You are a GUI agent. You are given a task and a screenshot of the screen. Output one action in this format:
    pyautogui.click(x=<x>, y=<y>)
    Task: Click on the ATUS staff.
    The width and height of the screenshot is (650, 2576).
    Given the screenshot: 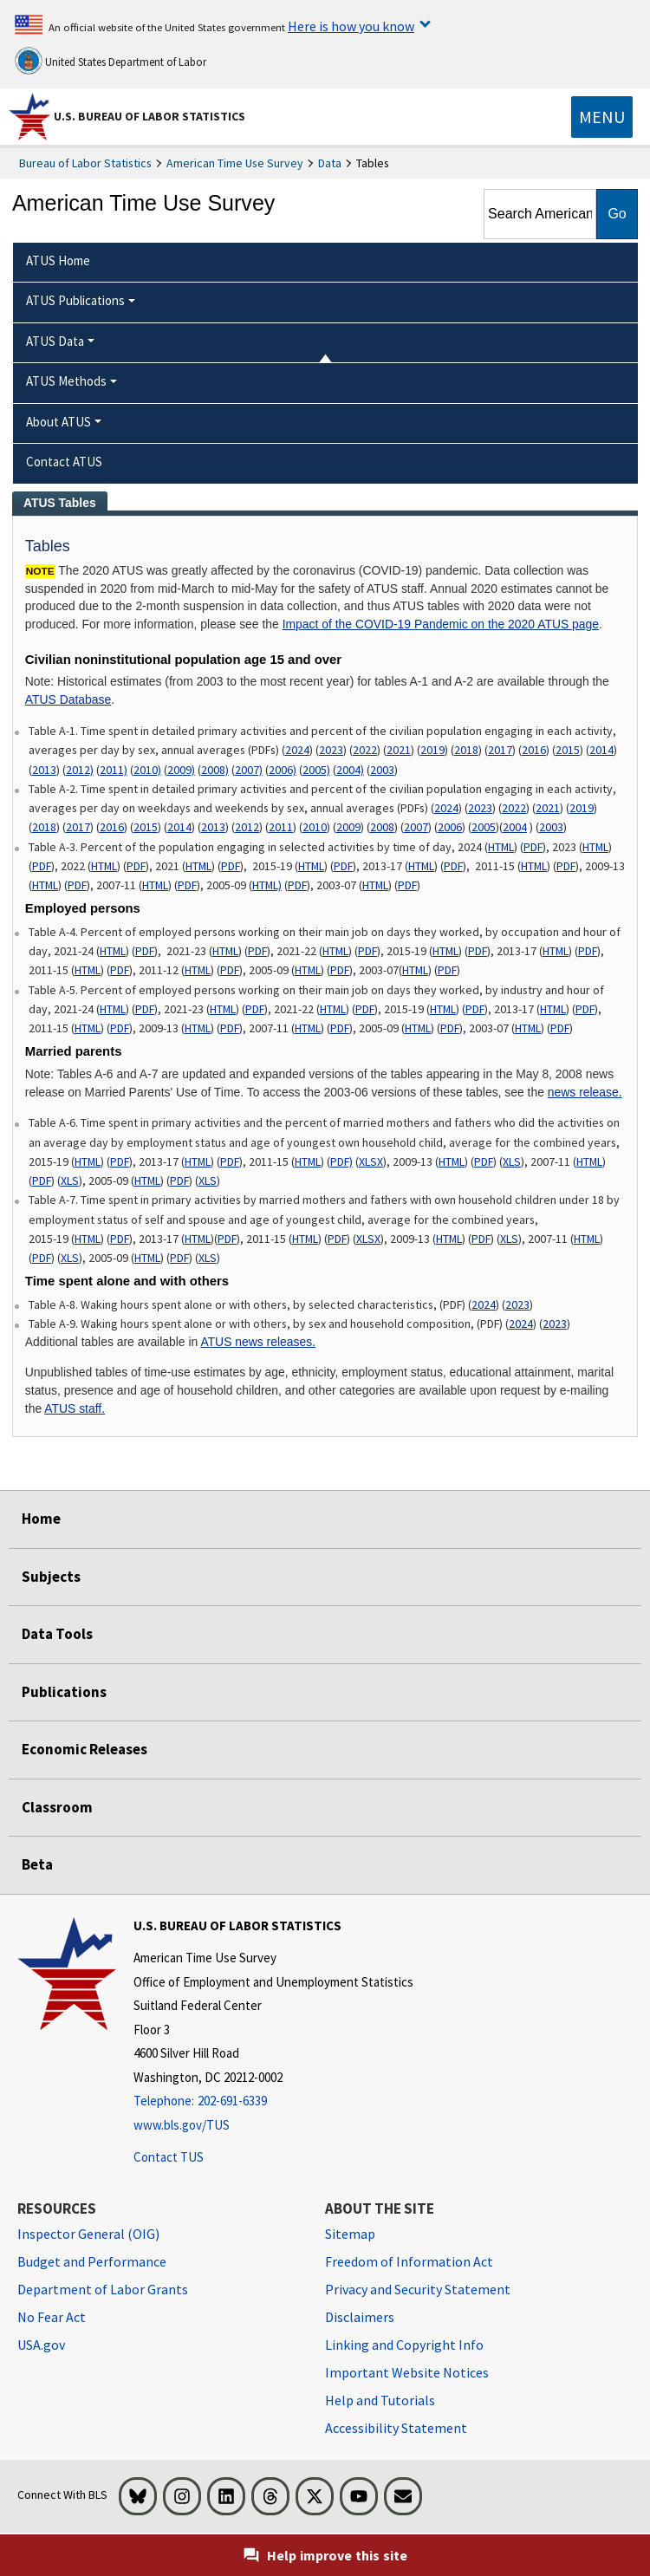 What is the action you would take?
    pyautogui.click(x=74, y=1408)
    